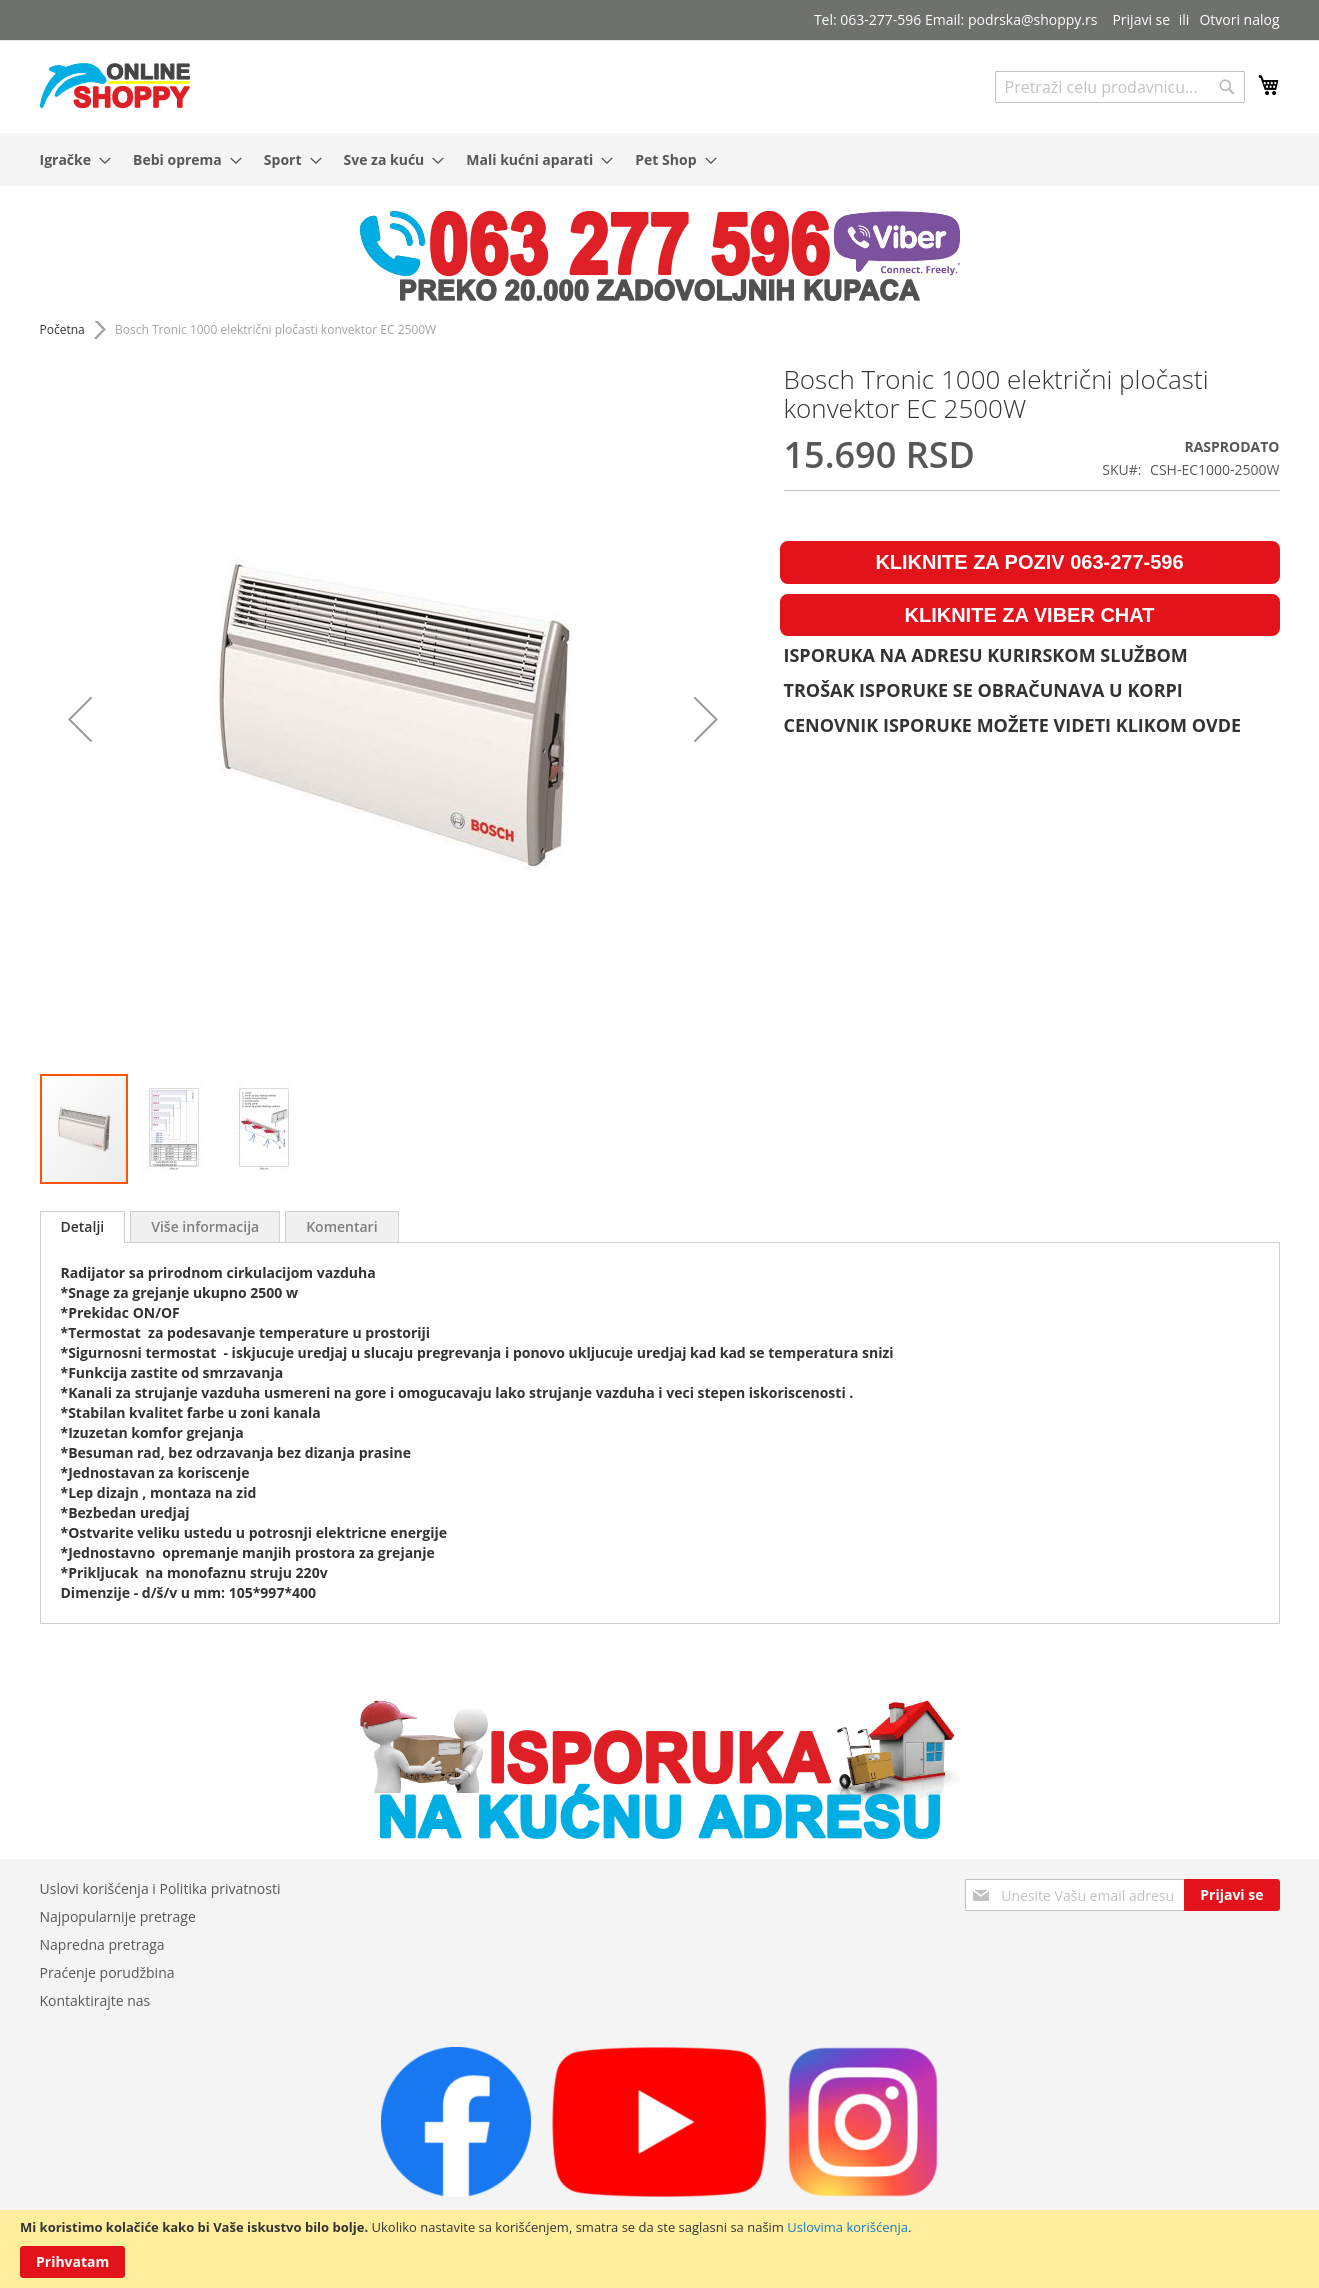  Describe the element at coordinates (1141, 19) in the screenshot. I see `Prijavi se` at that location.